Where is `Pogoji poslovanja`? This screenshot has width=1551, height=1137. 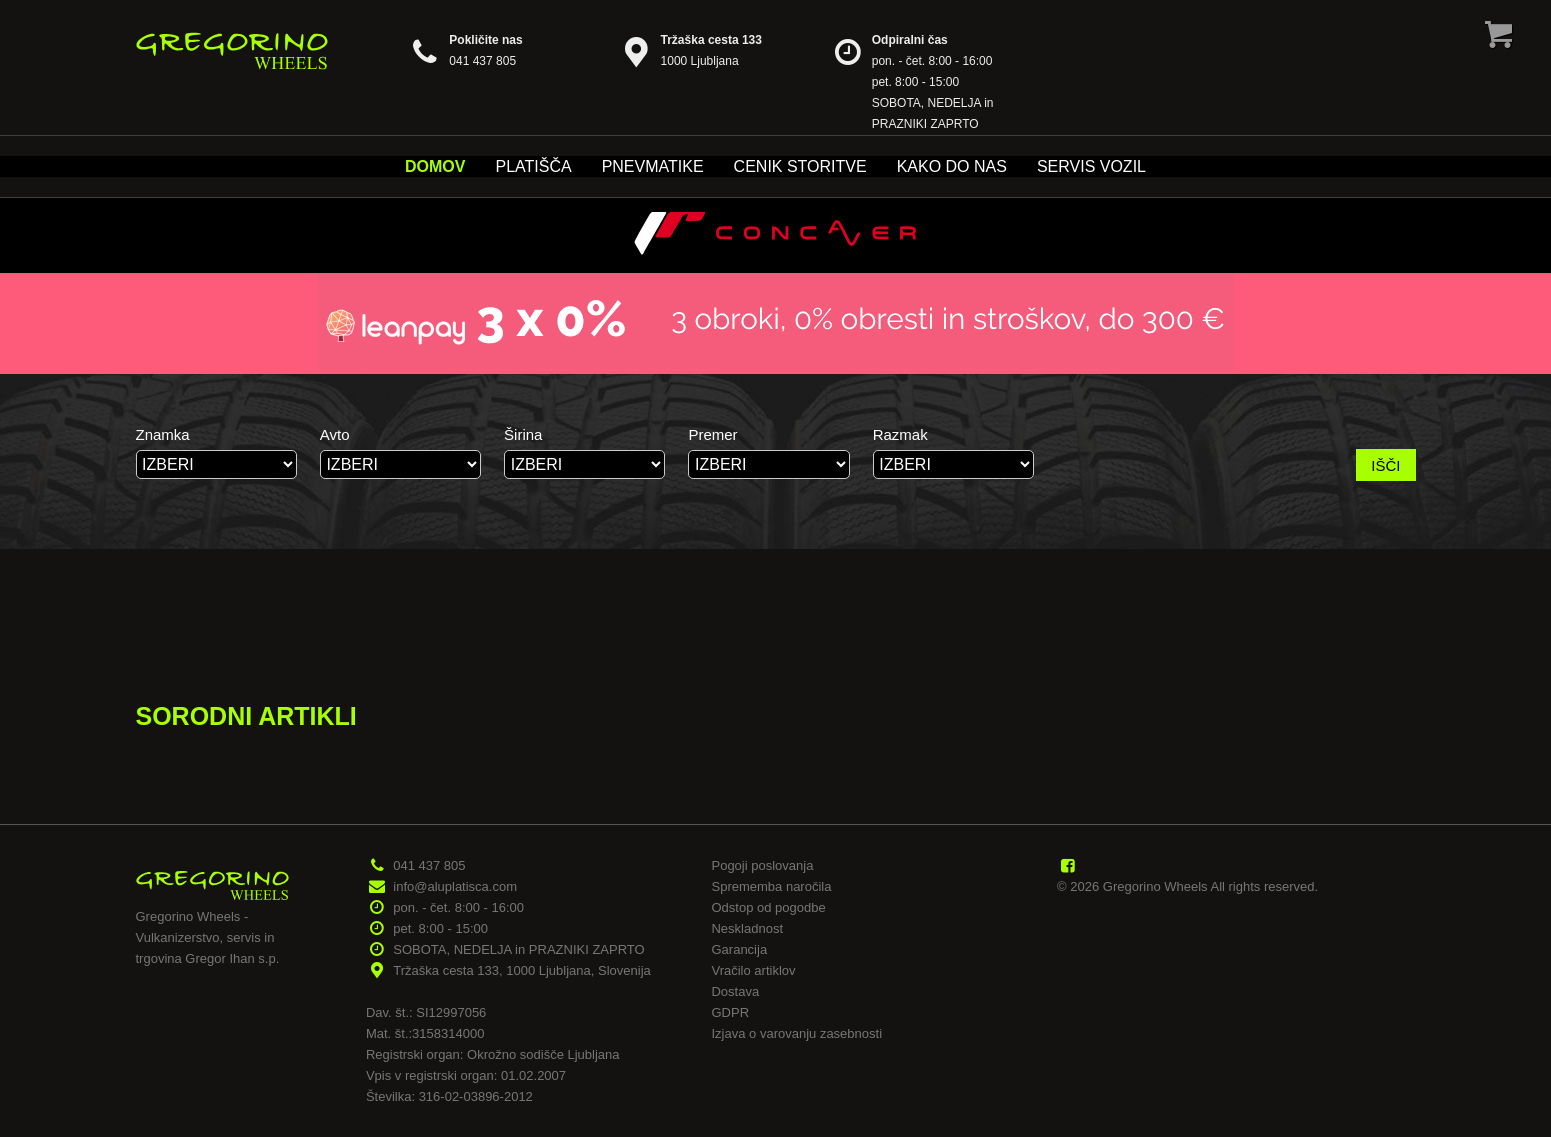
Pogoji poslovanja is located at coordinates (762, 865).